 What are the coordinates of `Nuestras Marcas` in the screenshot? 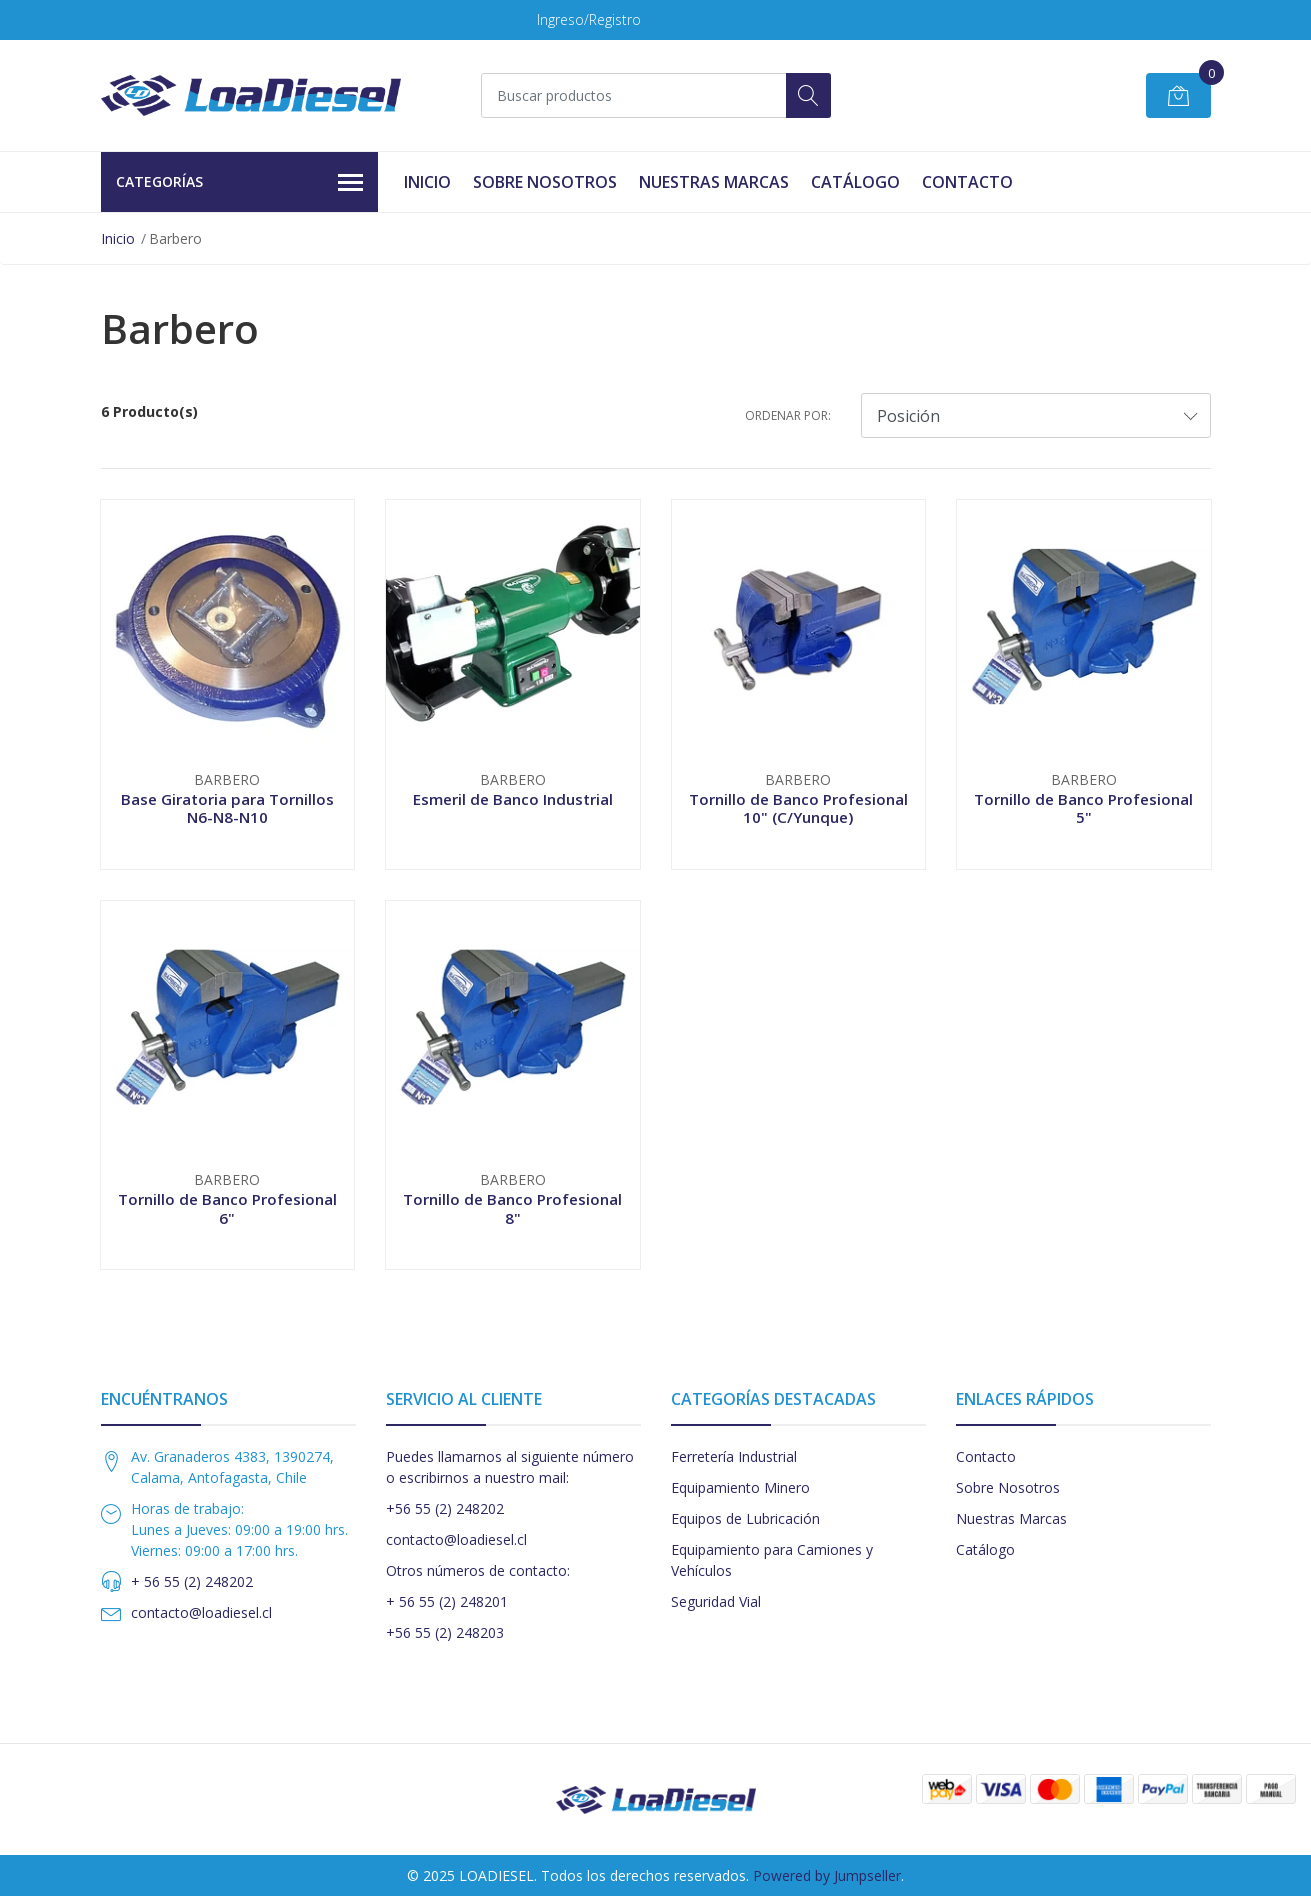 It's located at (714, 182).